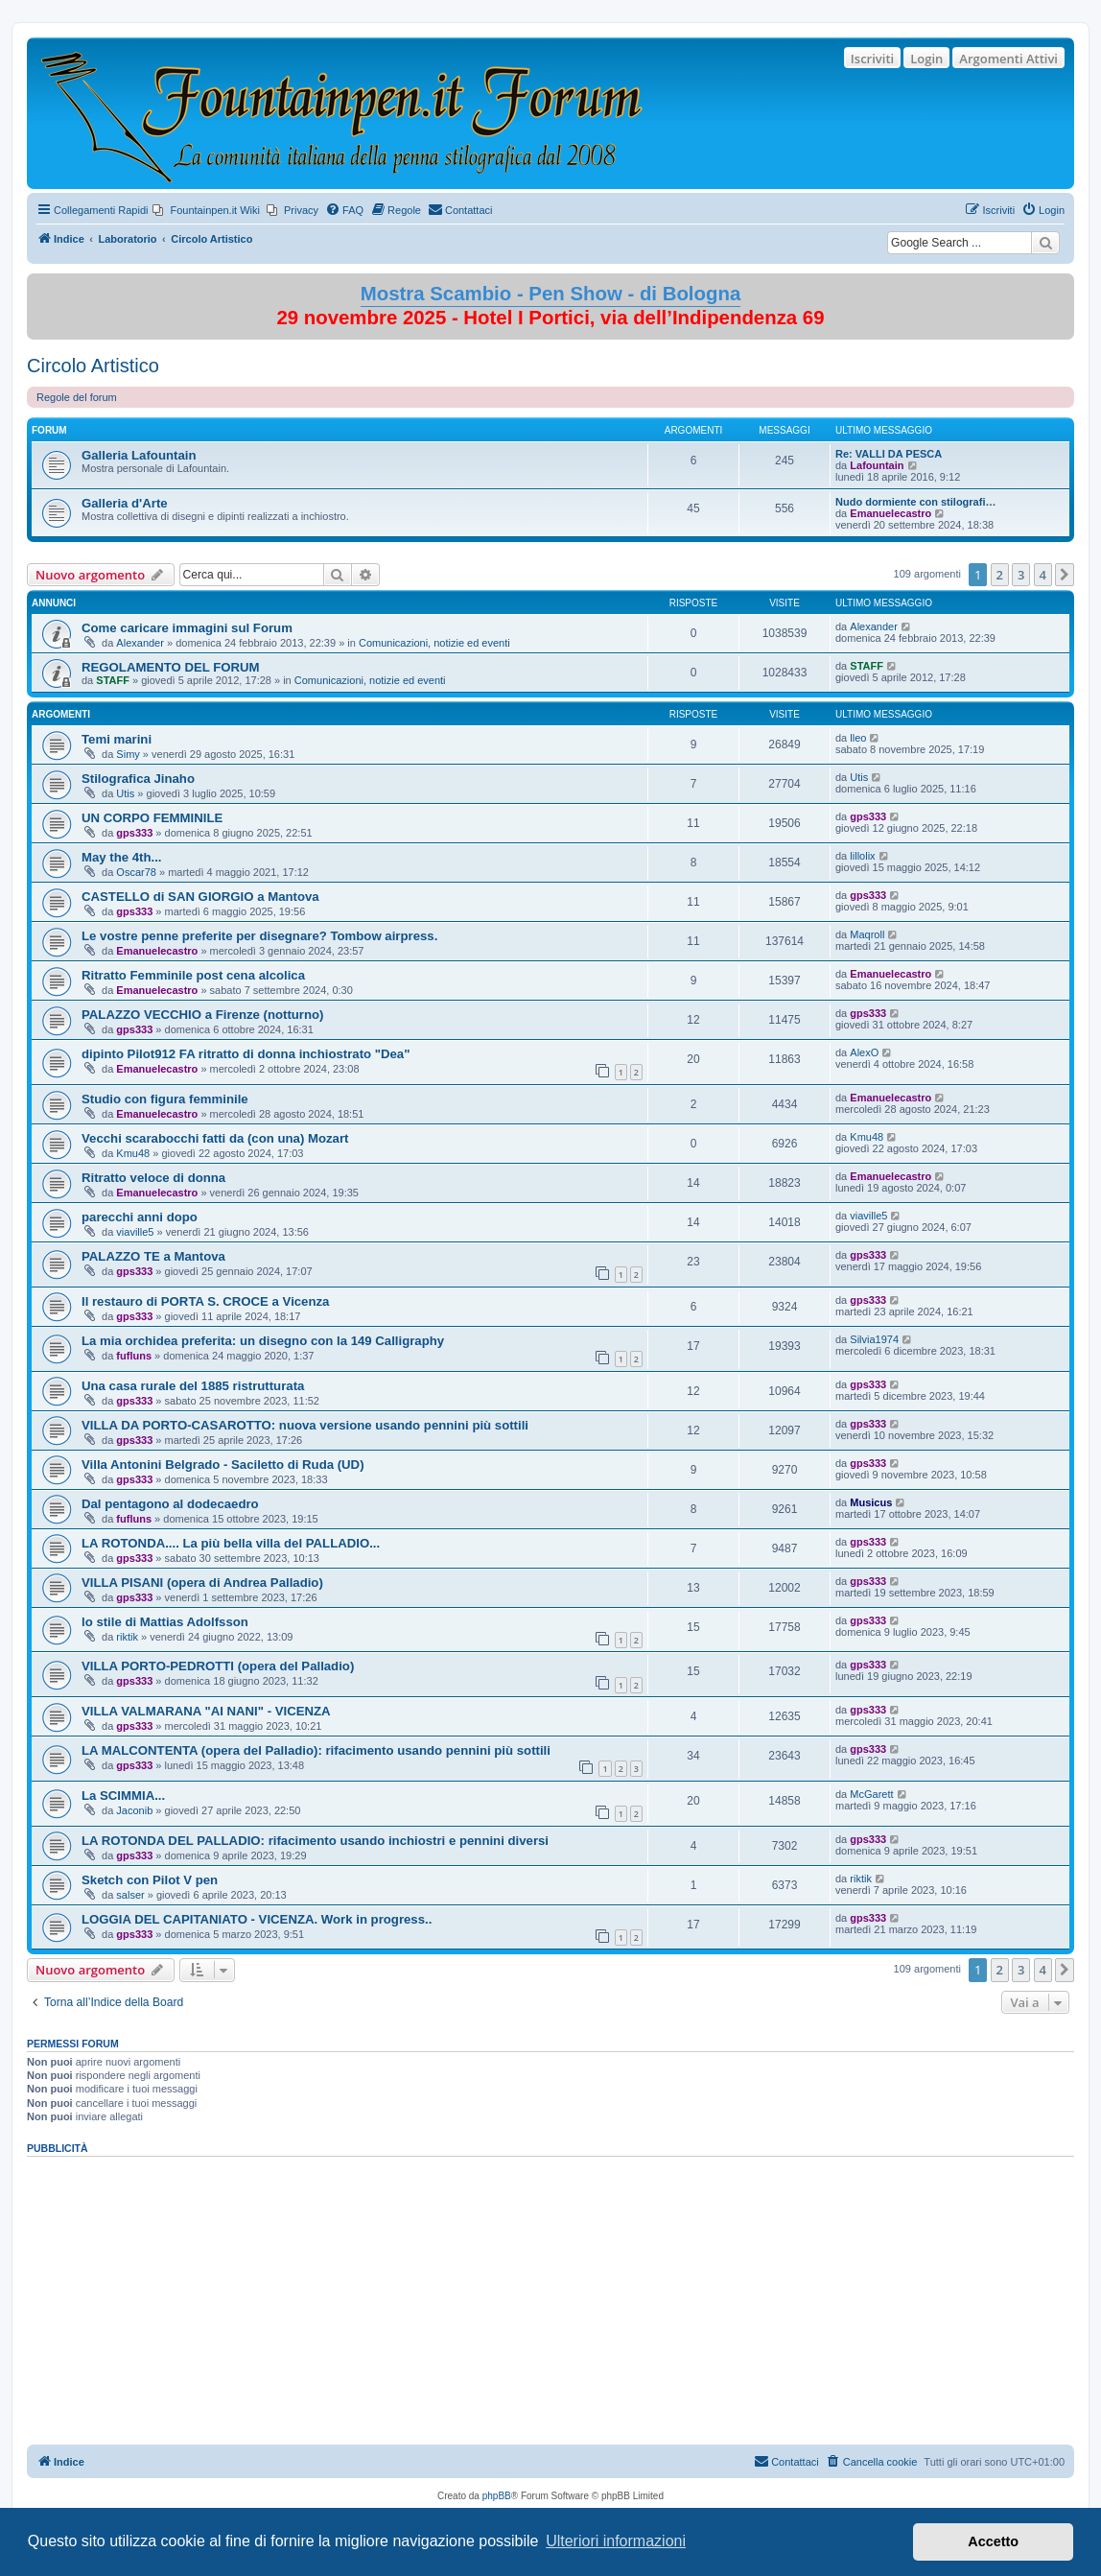 This screenshot has width=1101, height=2576. Describe the element at coordinates (134, 833) in the screenshot. I see `gps333` at that location.